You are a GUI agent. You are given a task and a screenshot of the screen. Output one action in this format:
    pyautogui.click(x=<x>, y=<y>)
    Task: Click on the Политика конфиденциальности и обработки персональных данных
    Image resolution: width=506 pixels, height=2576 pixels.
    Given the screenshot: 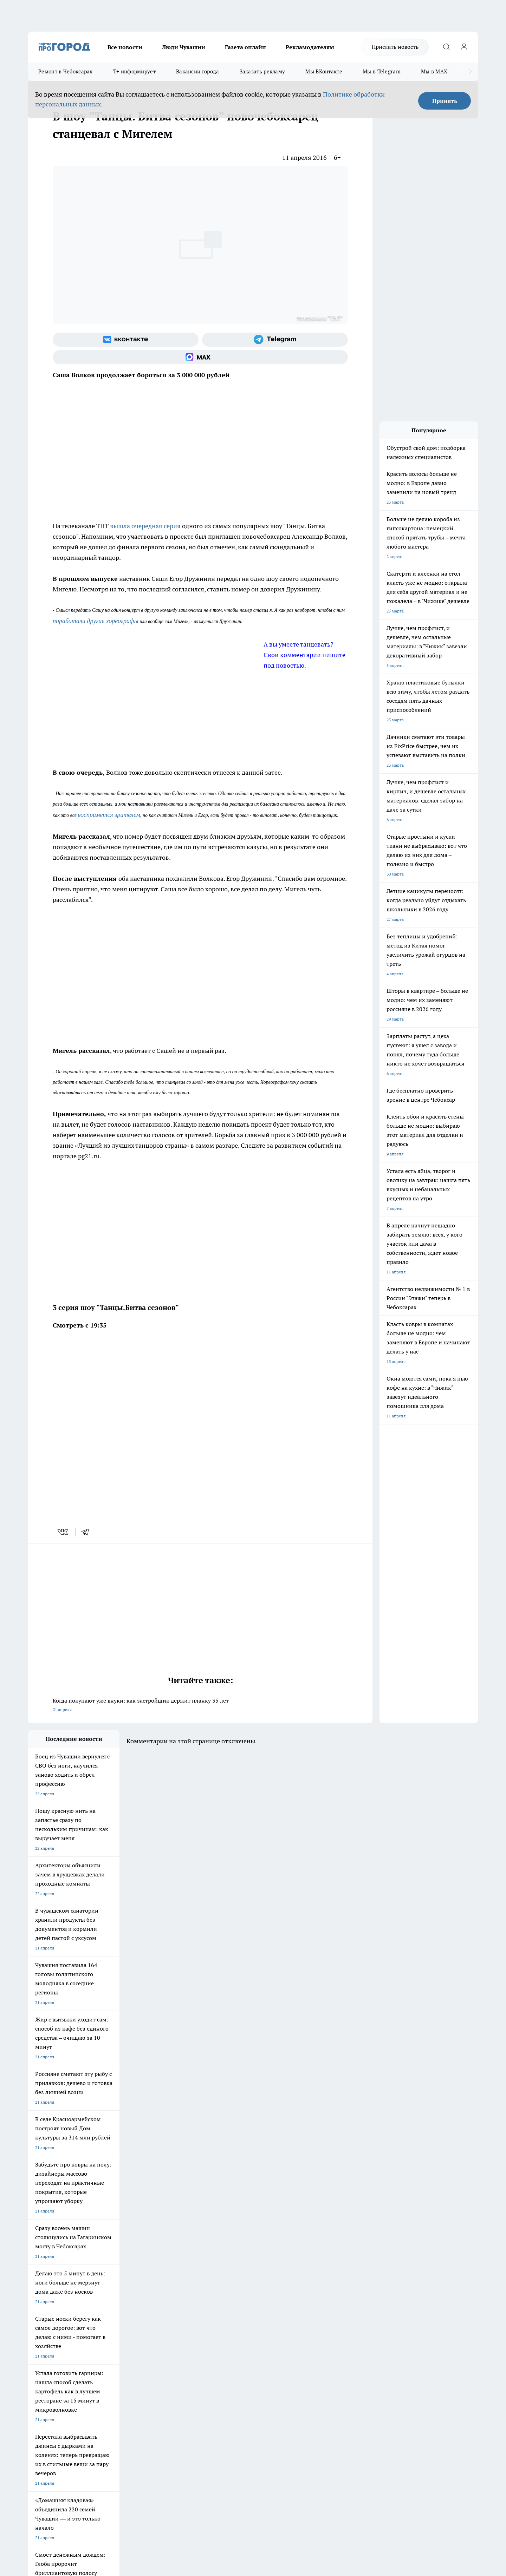 What is the action you would take?
    pyautogui.click(x=95, y=2474)
    